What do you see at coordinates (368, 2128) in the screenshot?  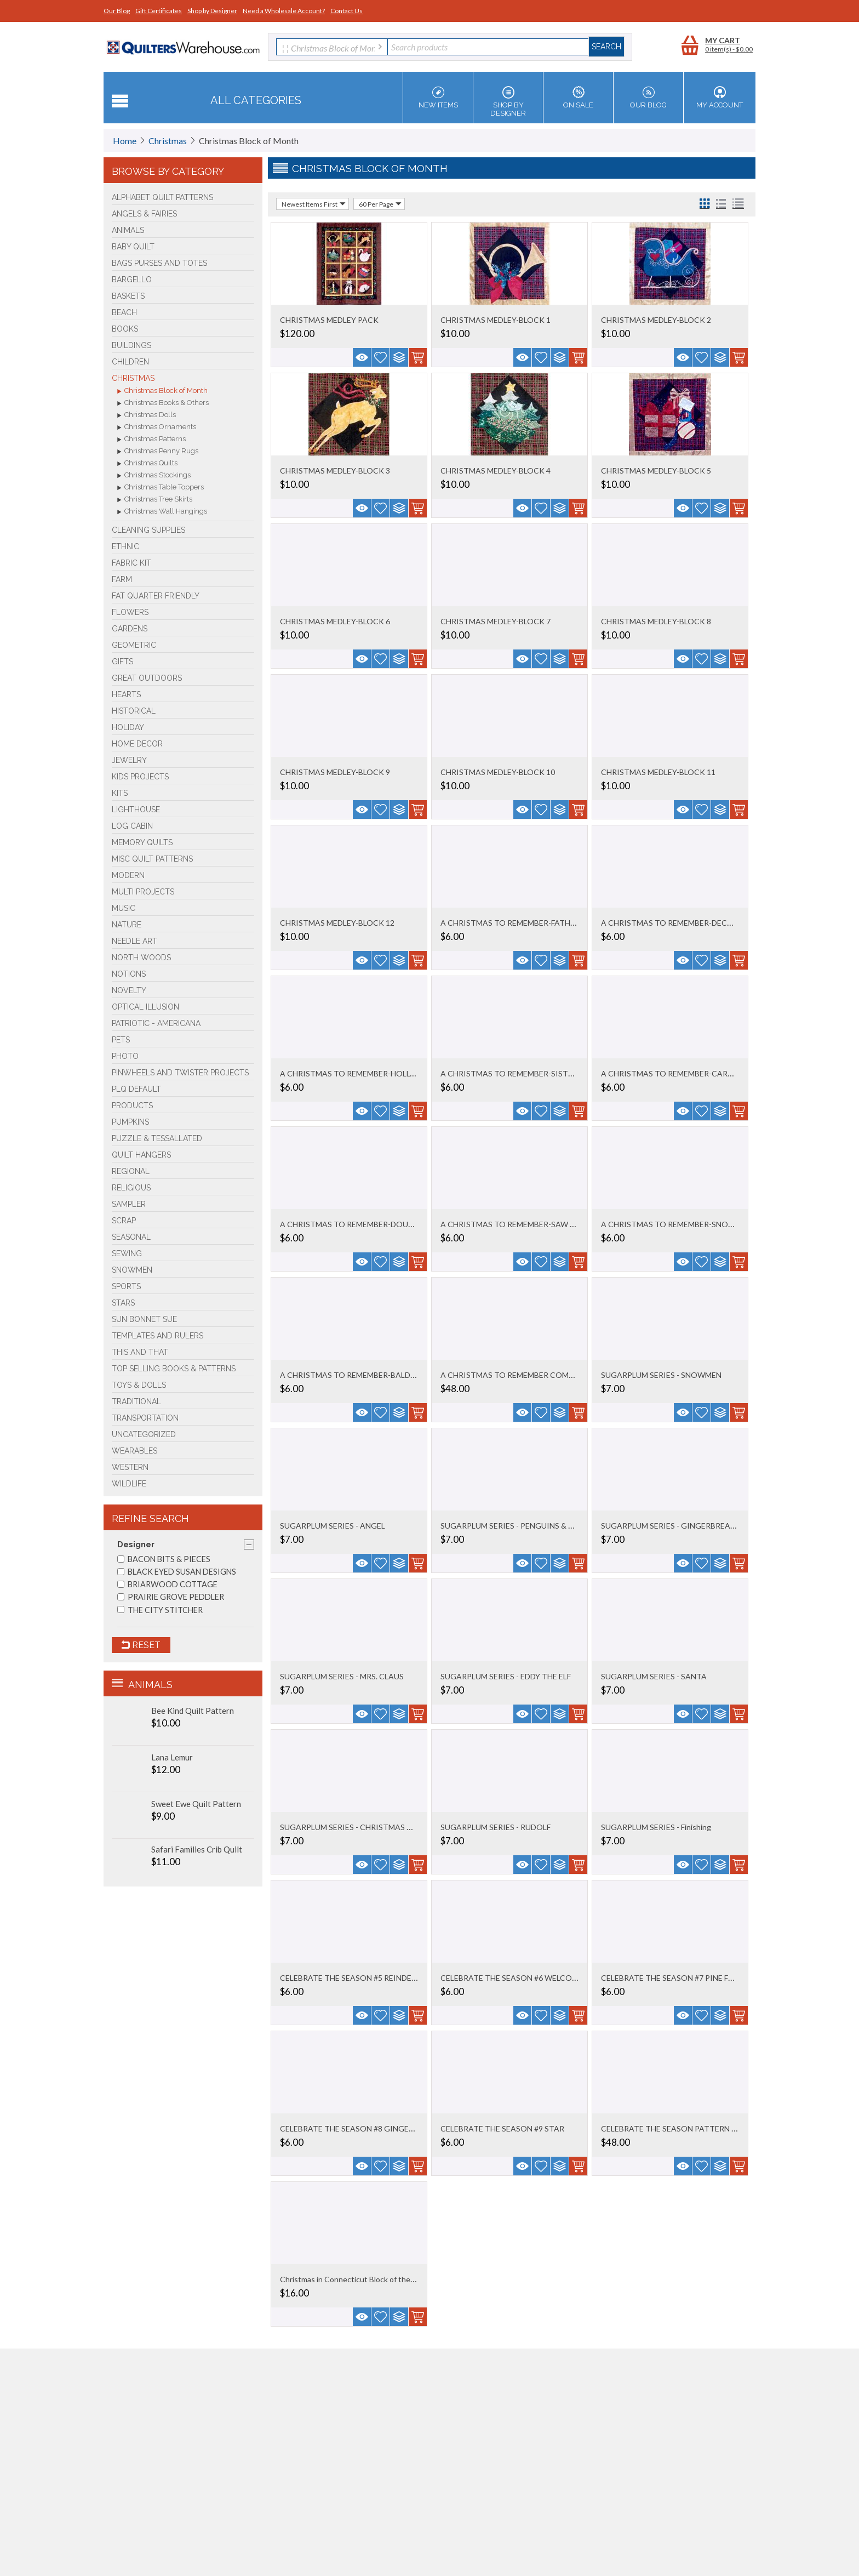 I see `CELEBRATE THE SEASON #8 GINGERBREAD MEN` at bounding box center [368, 2128].